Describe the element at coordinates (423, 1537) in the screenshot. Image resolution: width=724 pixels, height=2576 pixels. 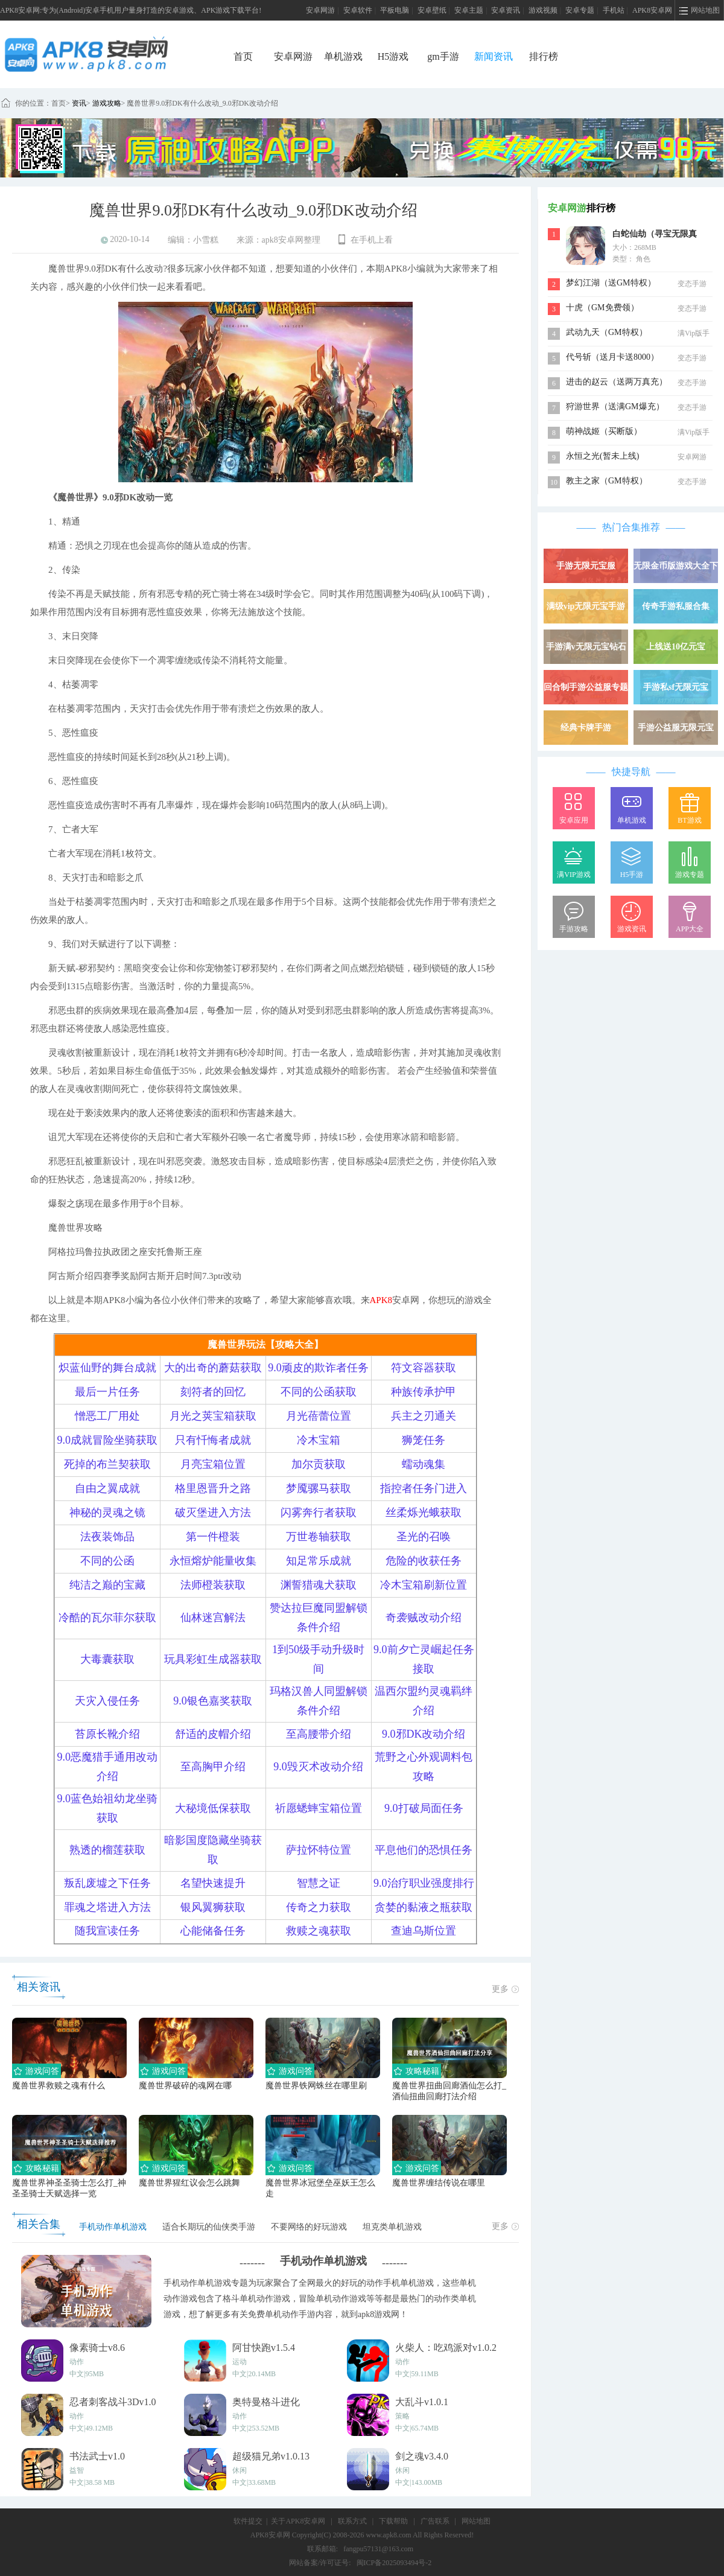
I see `圣光的召唤` at that location.